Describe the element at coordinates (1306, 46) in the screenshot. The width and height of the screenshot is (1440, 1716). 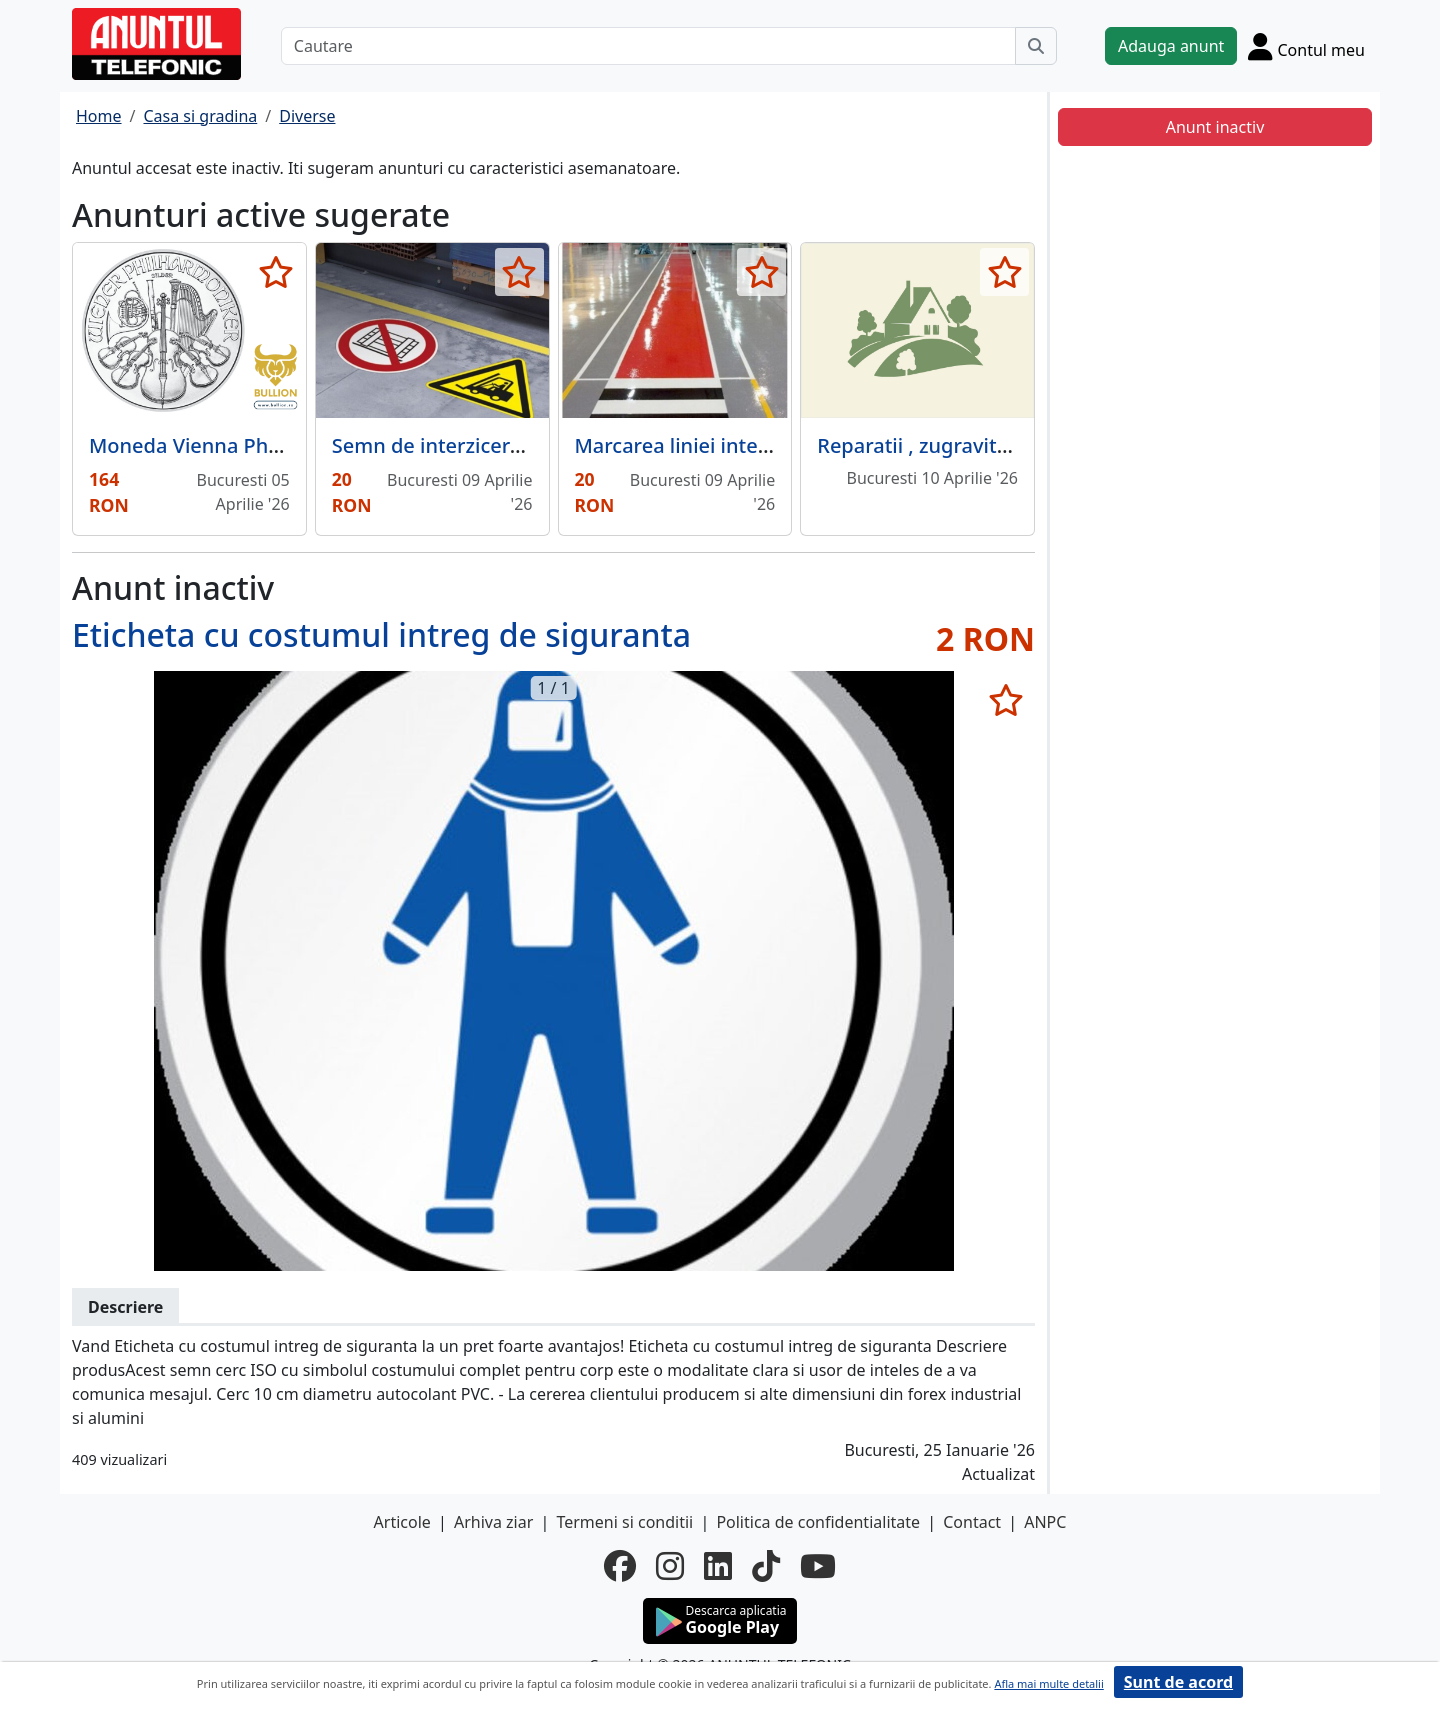
I see `[Cont]` at that location.